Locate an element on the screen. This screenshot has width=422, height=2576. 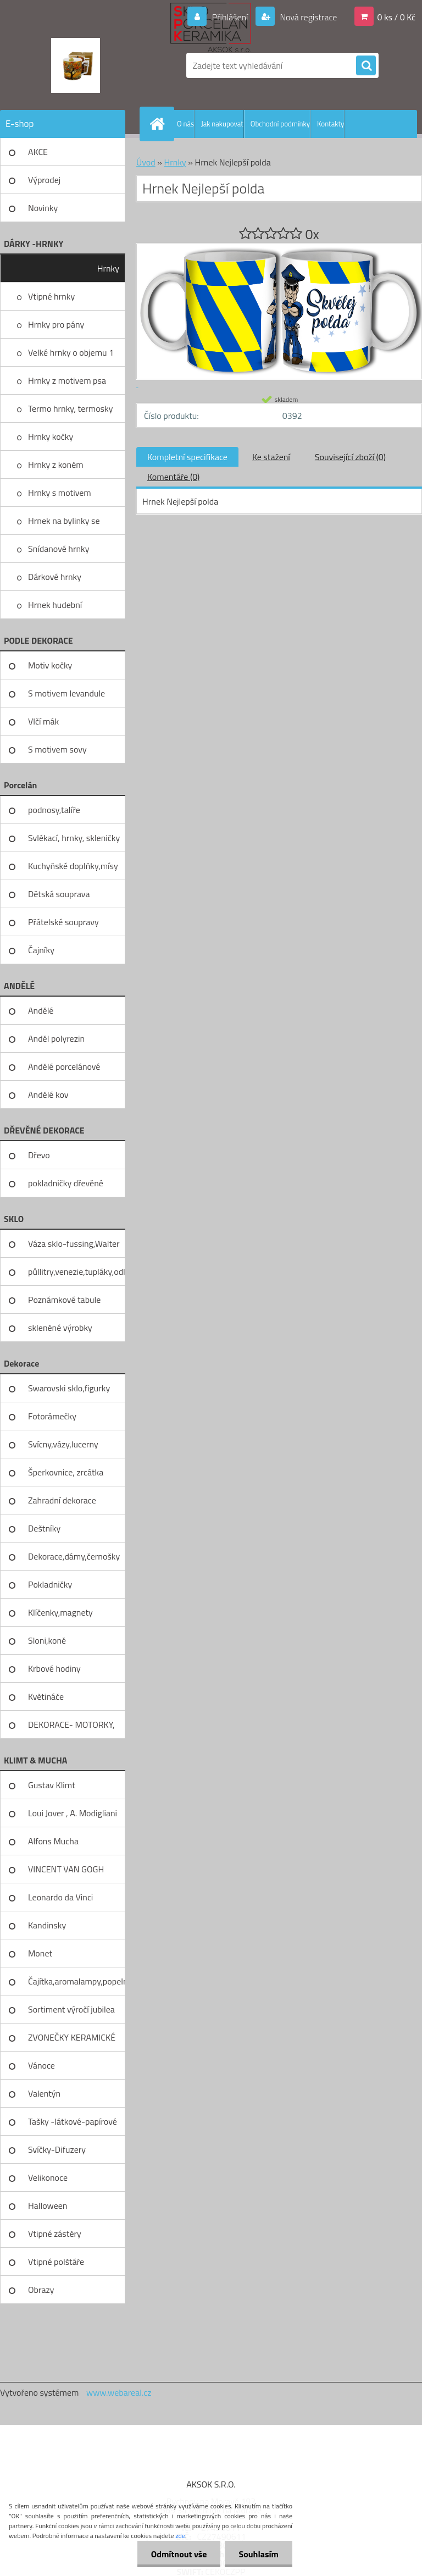
Úvod is located at coordinates (146, 162).